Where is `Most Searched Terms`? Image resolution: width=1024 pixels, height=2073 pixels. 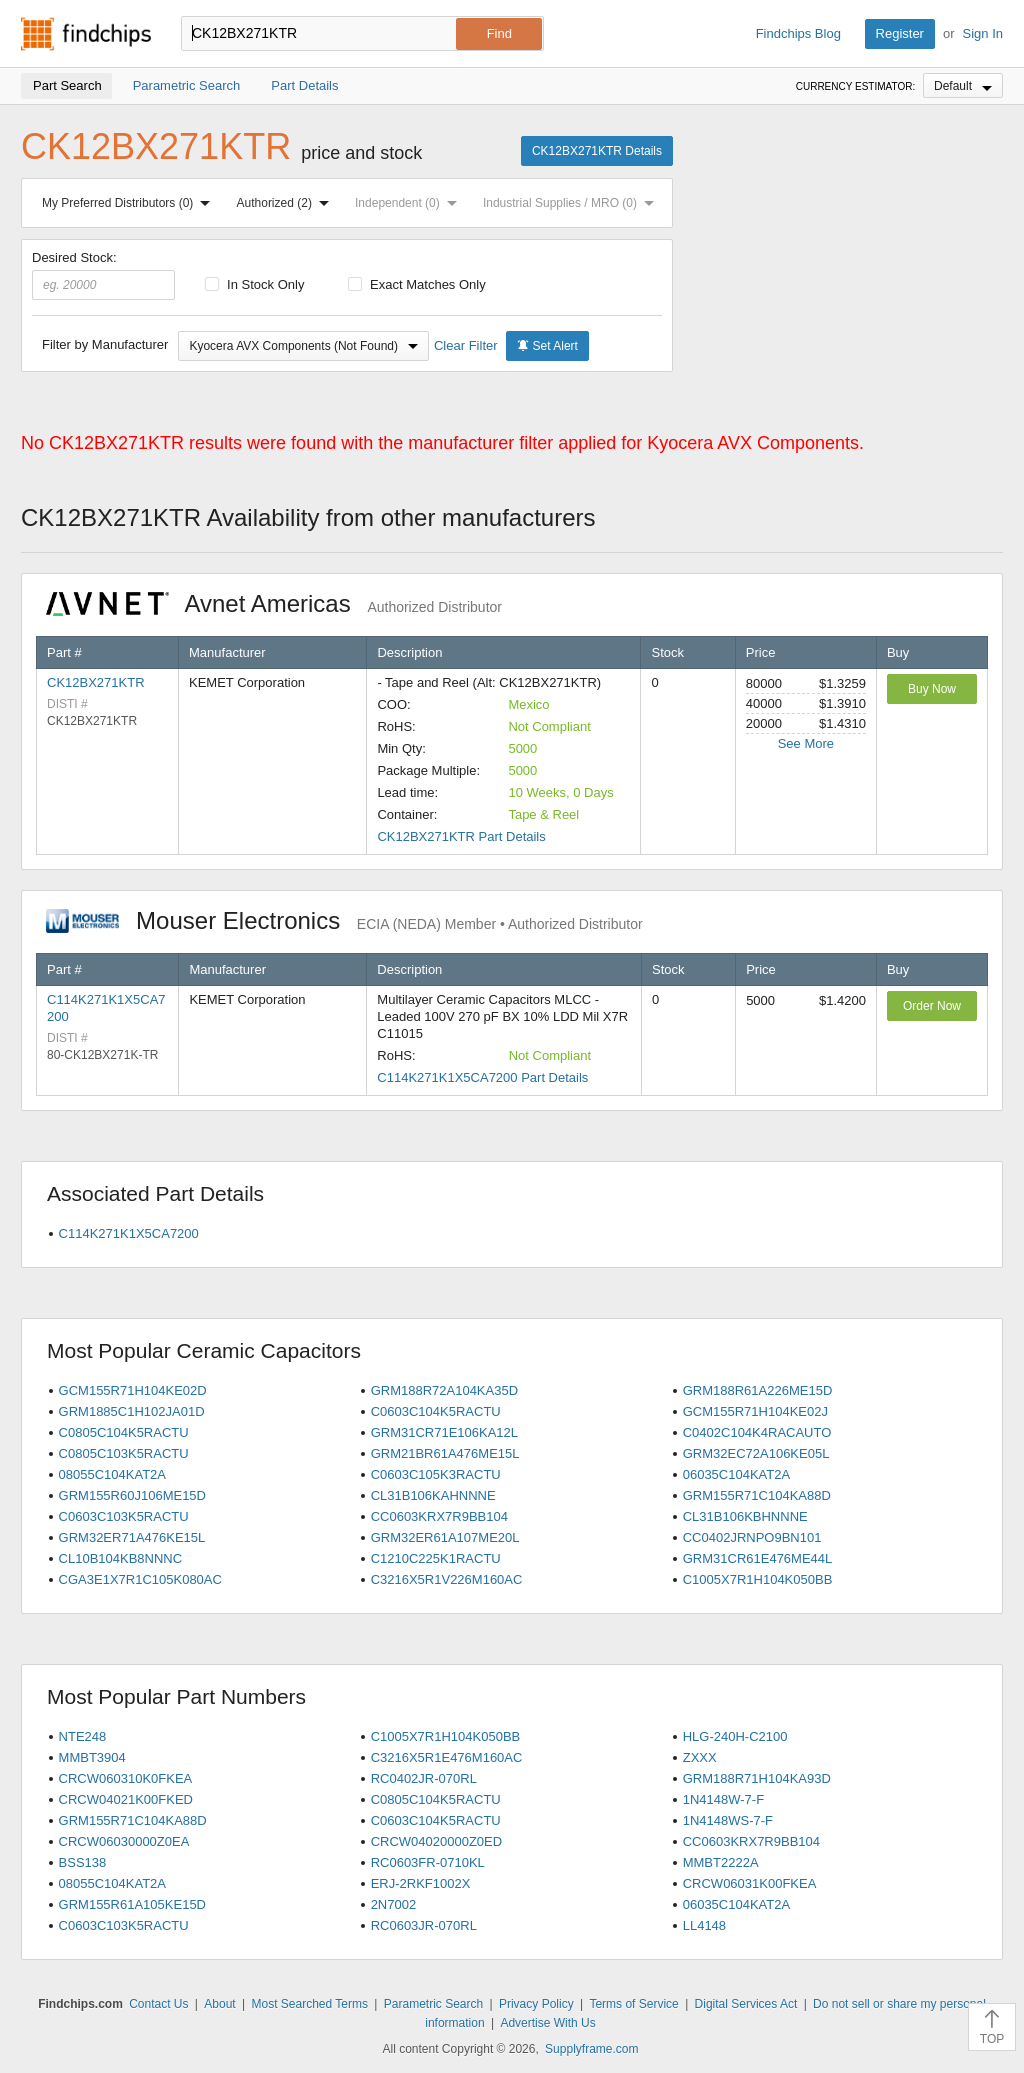 Most Searched Terms is located at coordinates (309, 2004).